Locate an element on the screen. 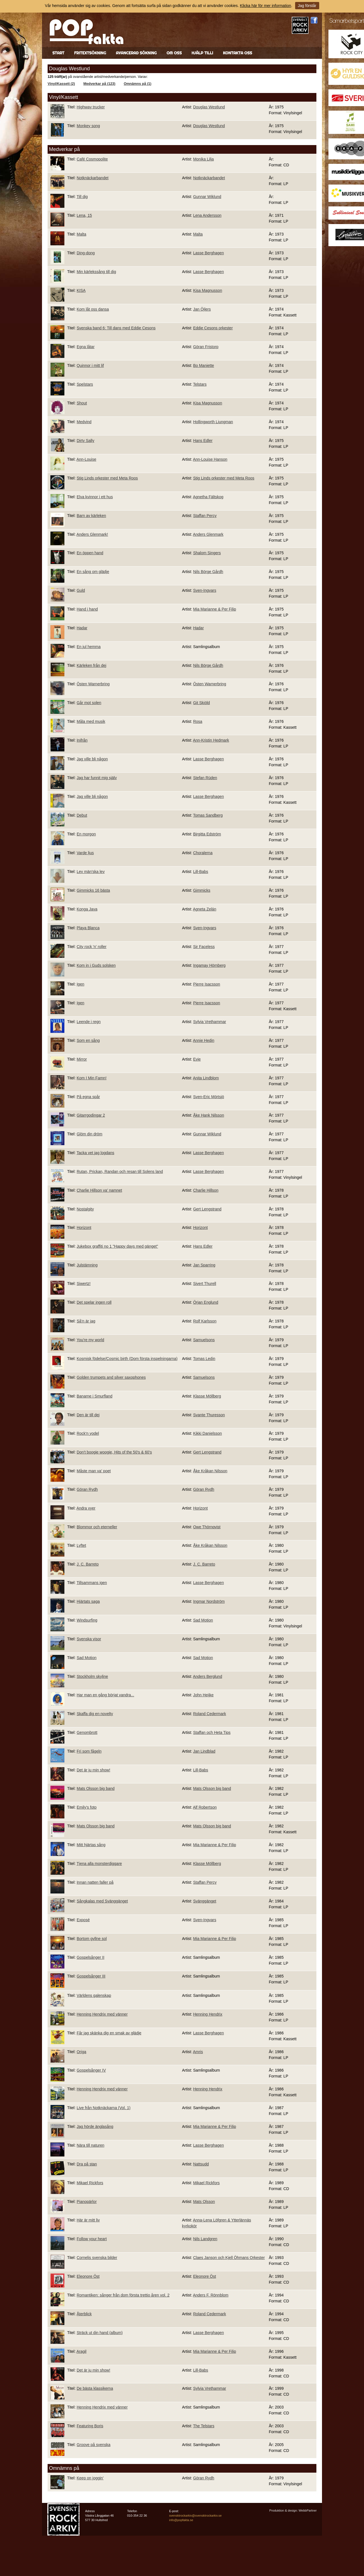 The image size is (364, 2576). Mirror is located at coordinates (82, 1059).